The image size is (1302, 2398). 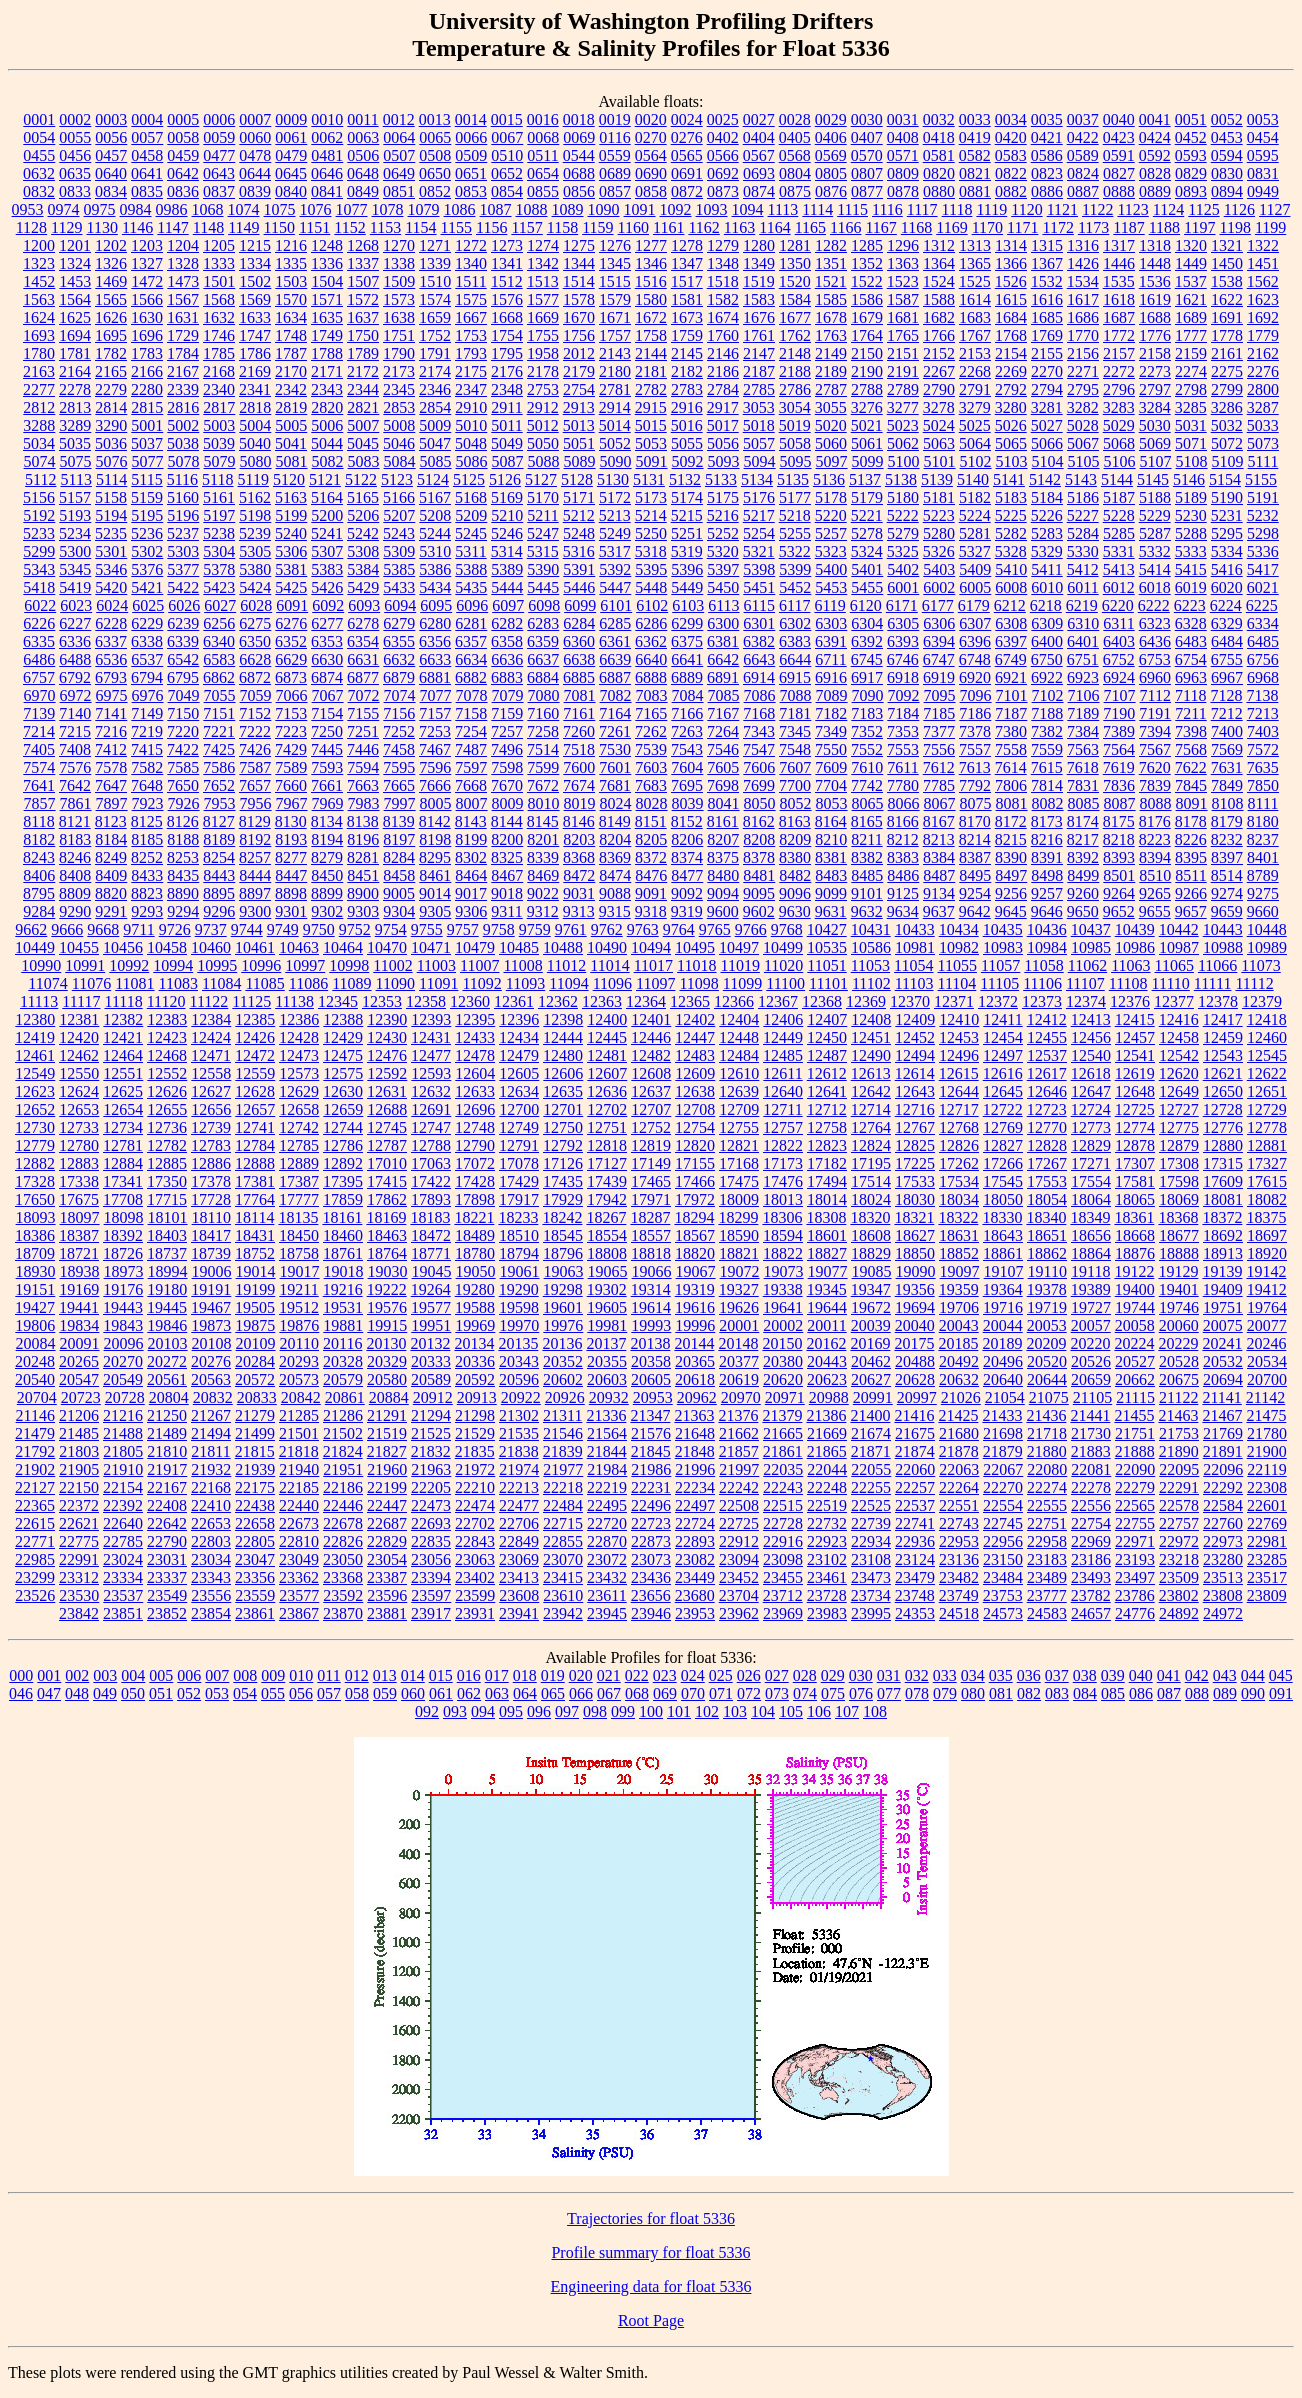 I want to click on 1681, so click(x=903, y=317).